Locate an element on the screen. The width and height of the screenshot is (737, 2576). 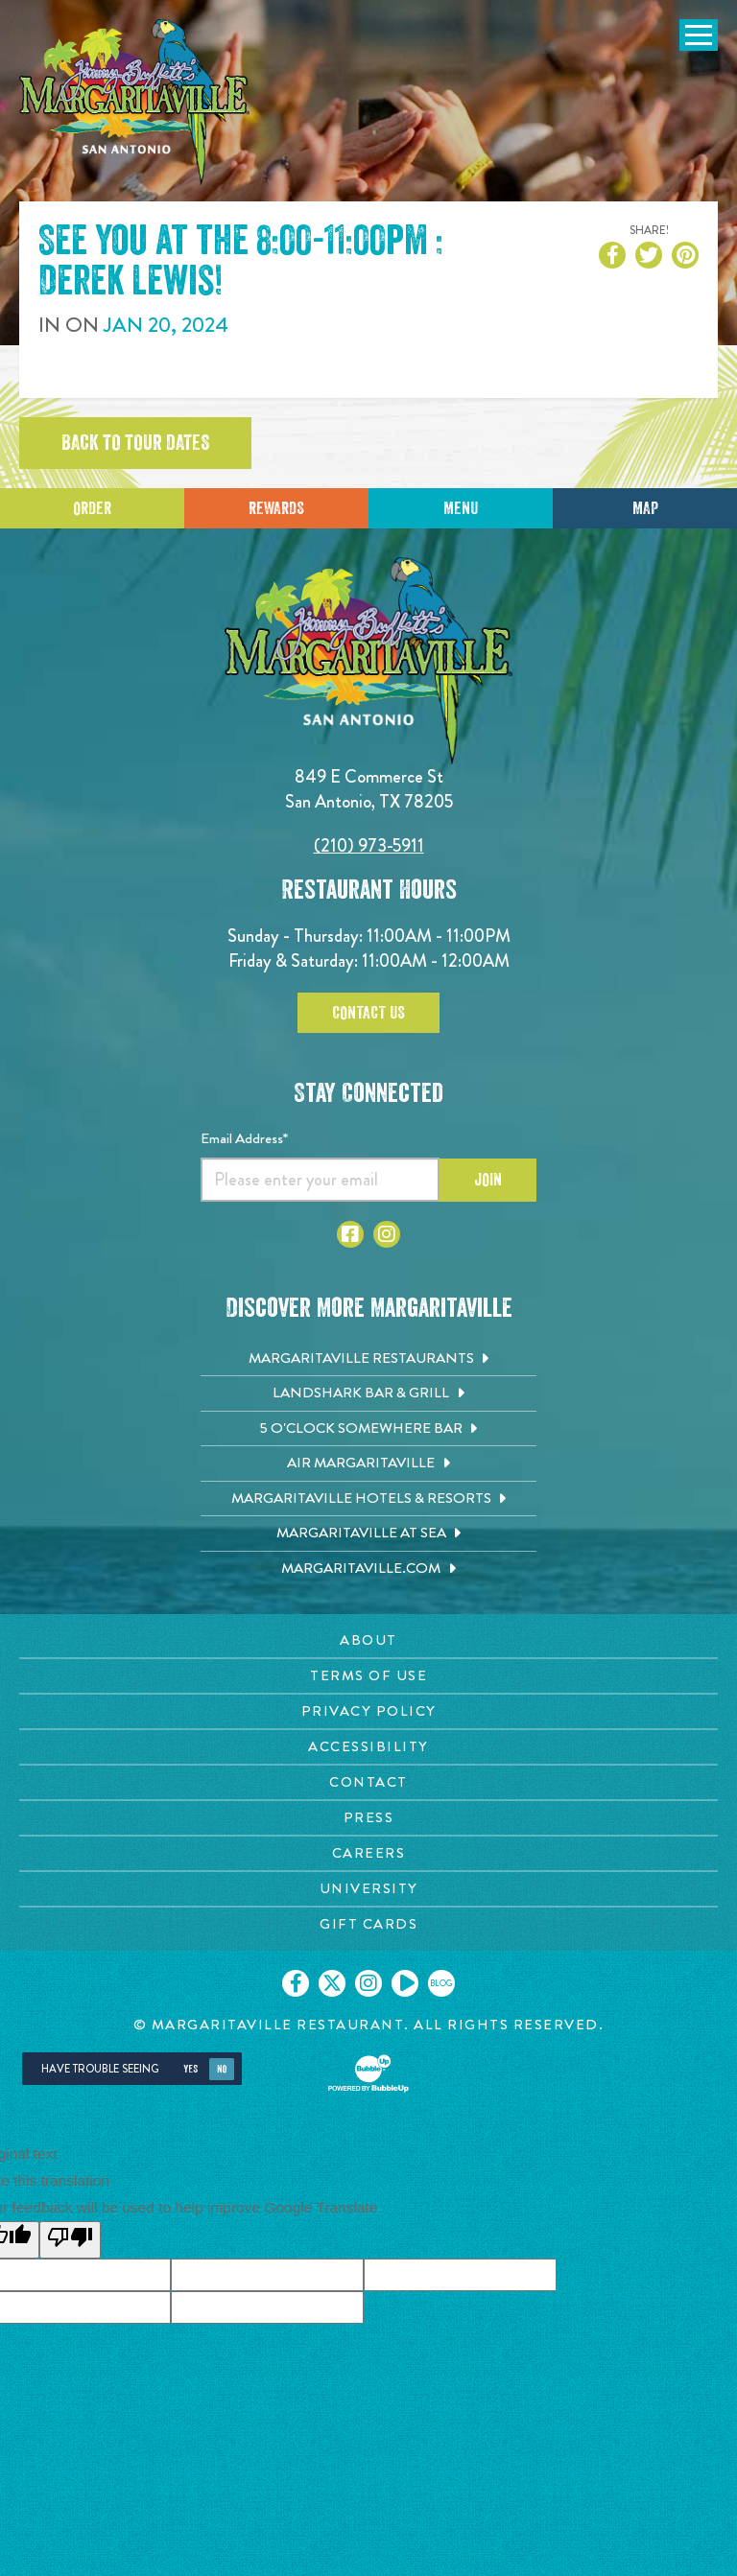
[5 o'Clock Somewhere Bar. Opens in new tab] is located at coordinates (368, 1429).